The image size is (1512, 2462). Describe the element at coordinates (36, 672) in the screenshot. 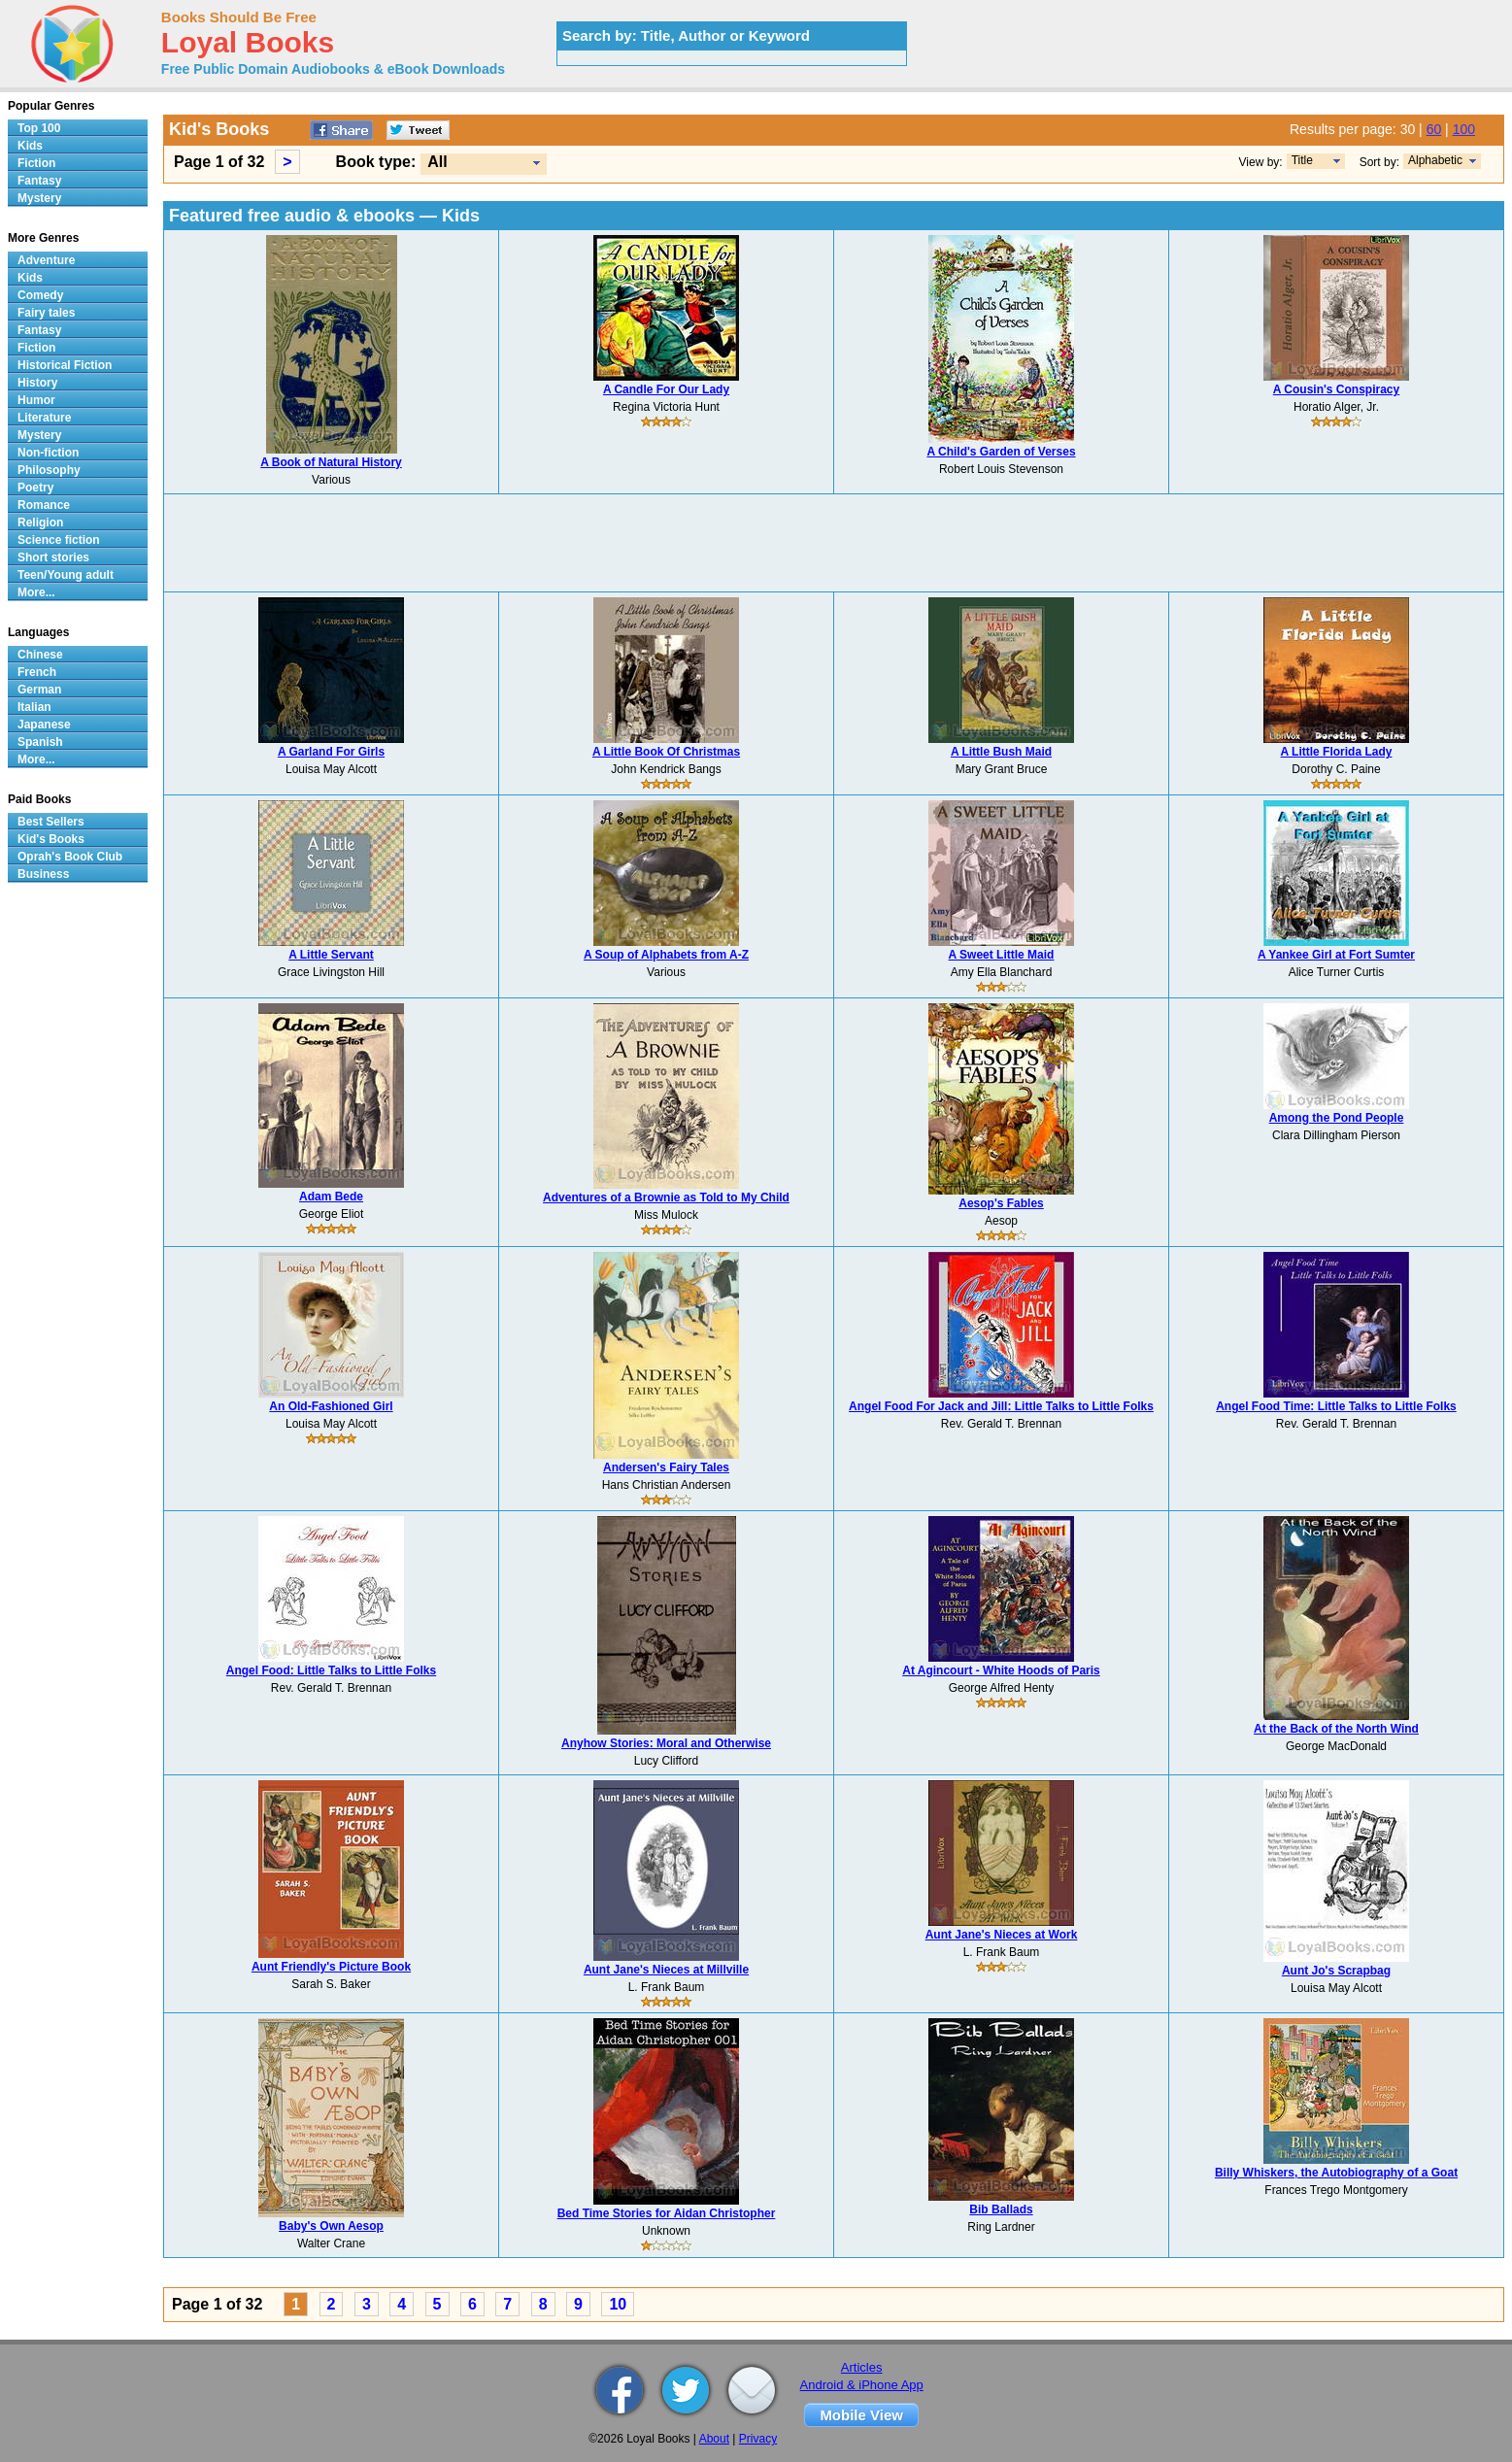

I see `French` at that location.